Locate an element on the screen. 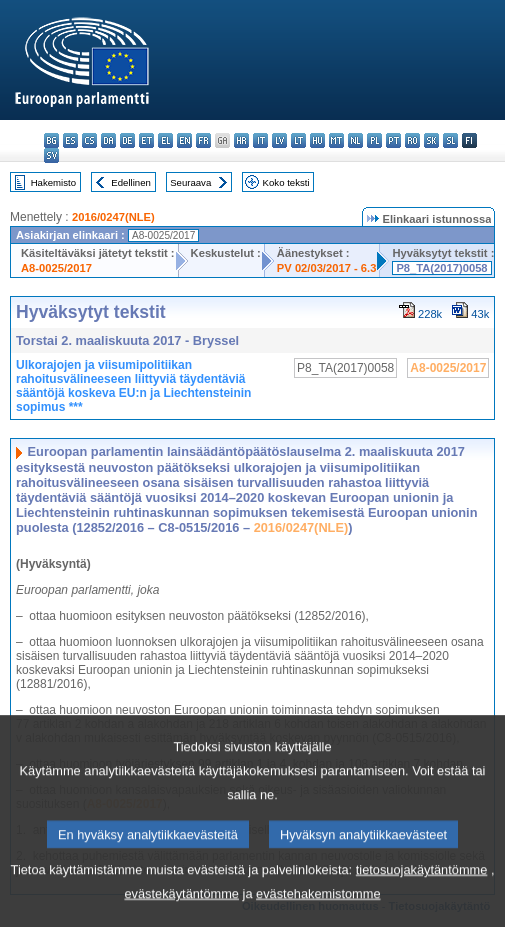  hu - magyar is located at coordinates (317, 140).